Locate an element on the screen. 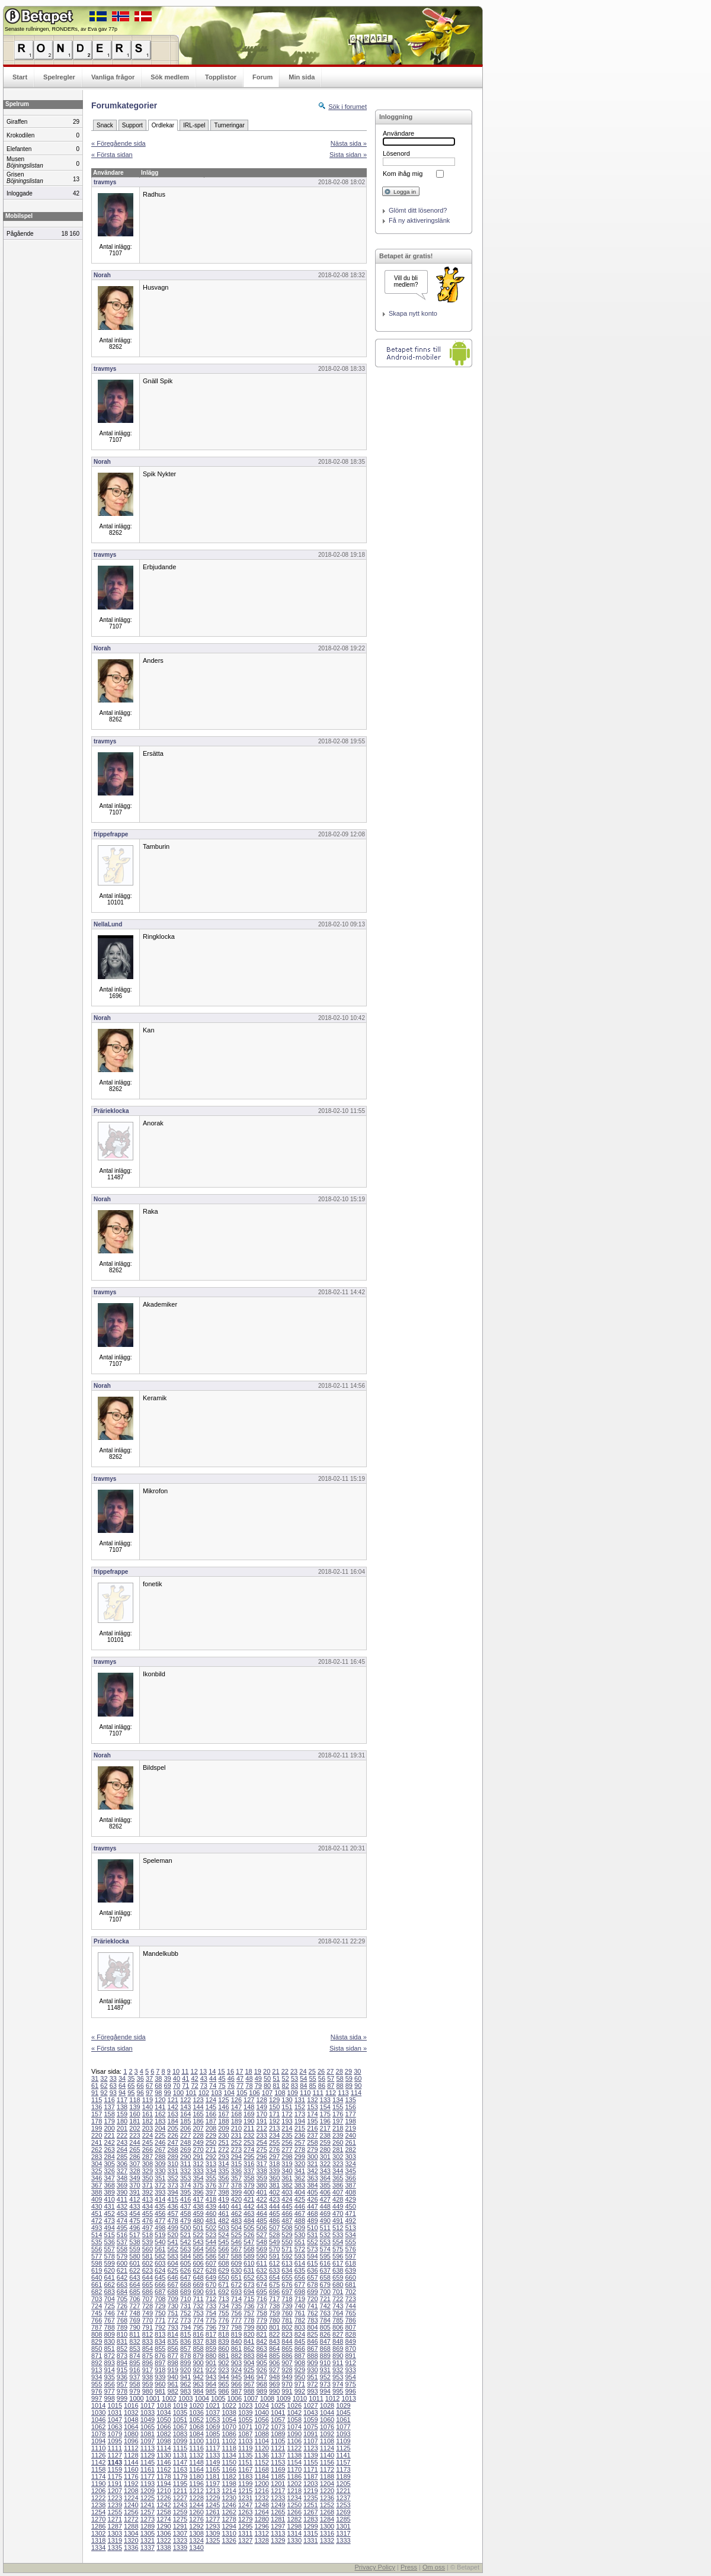 The image size is (711, 2576). 348 is located at coordinates (122, 2178).